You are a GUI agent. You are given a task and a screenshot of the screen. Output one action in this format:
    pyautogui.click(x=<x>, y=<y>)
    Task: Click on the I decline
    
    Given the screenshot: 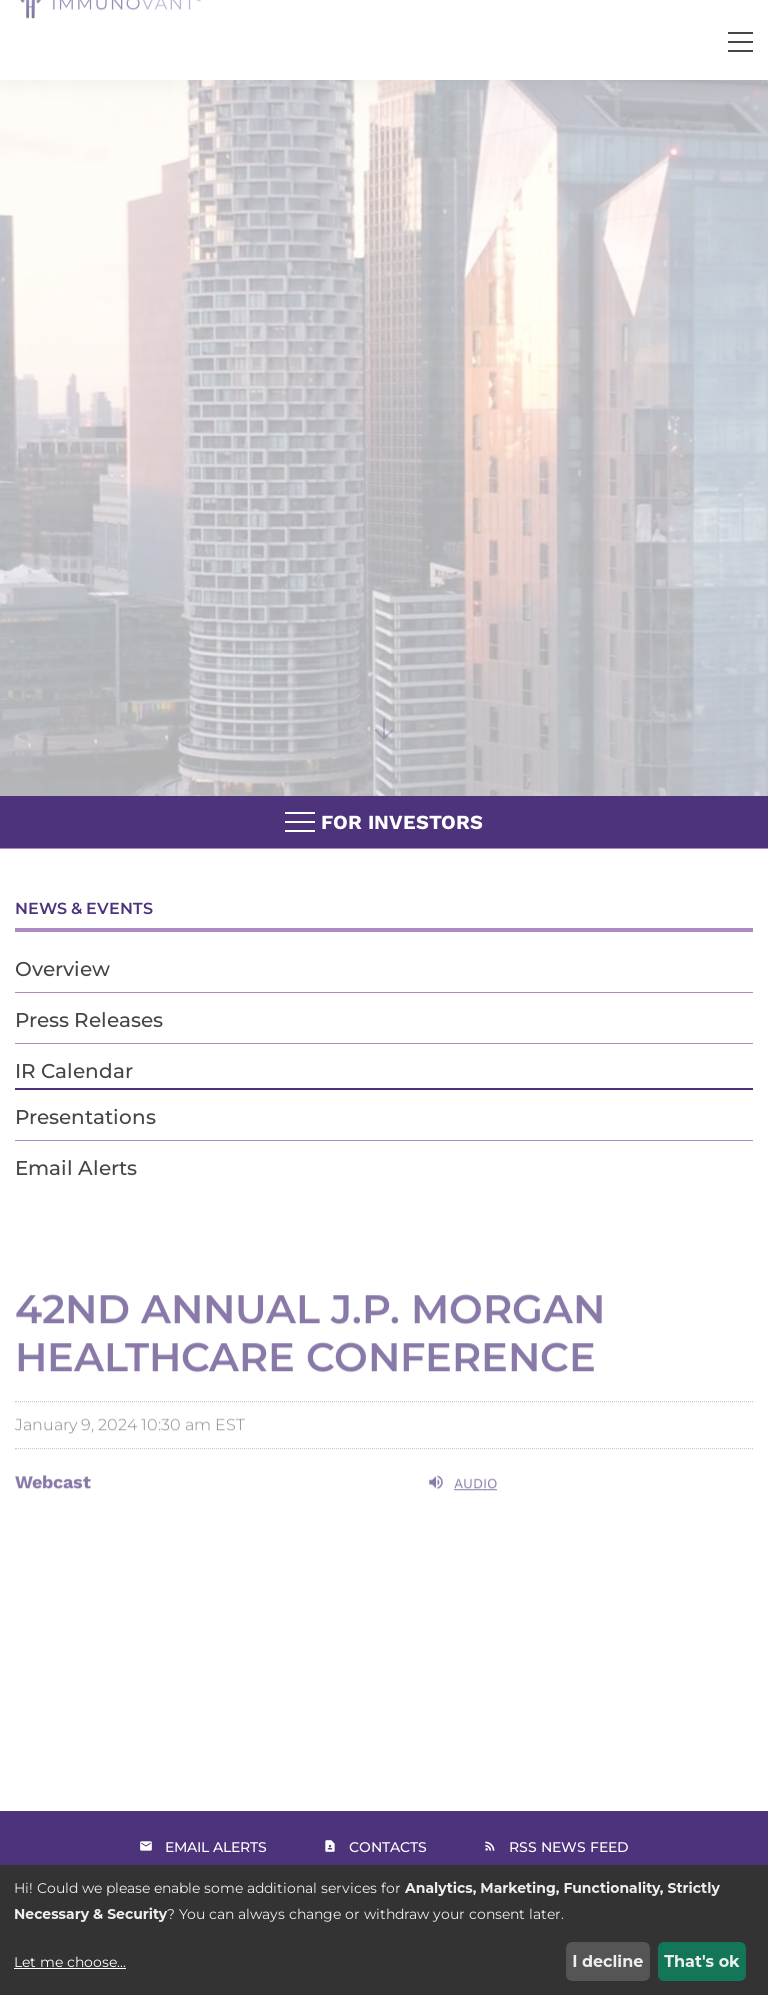 What is the action you would take?
    pyautogui.click(x=607, y=1961)
    